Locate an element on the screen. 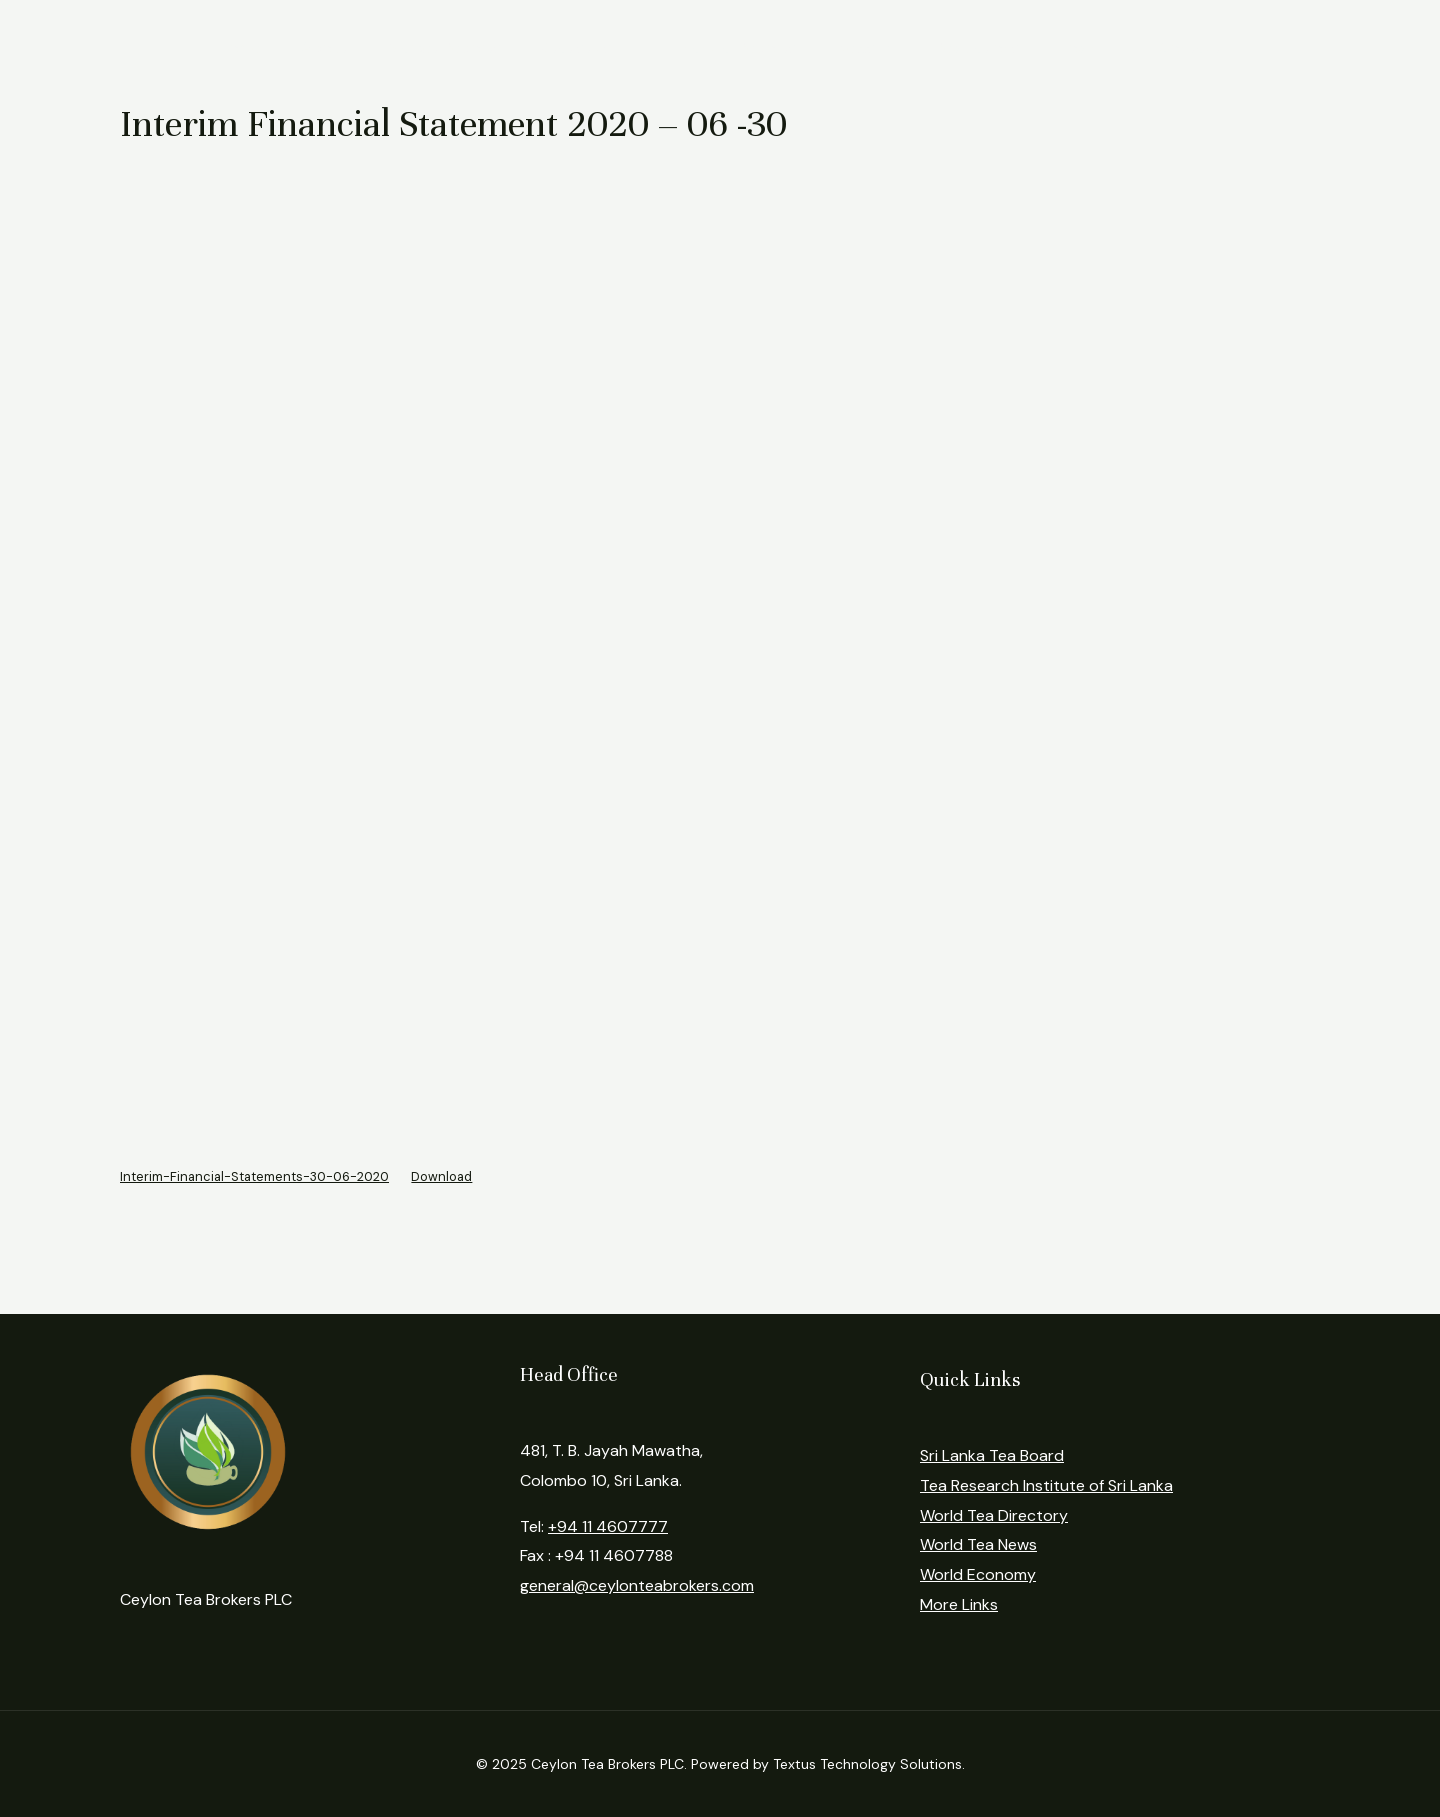 The height and width of the screenshot is (1817, 1440). Tea Research Institute of Sri Lanka is located at coordinates (1046, 1485).